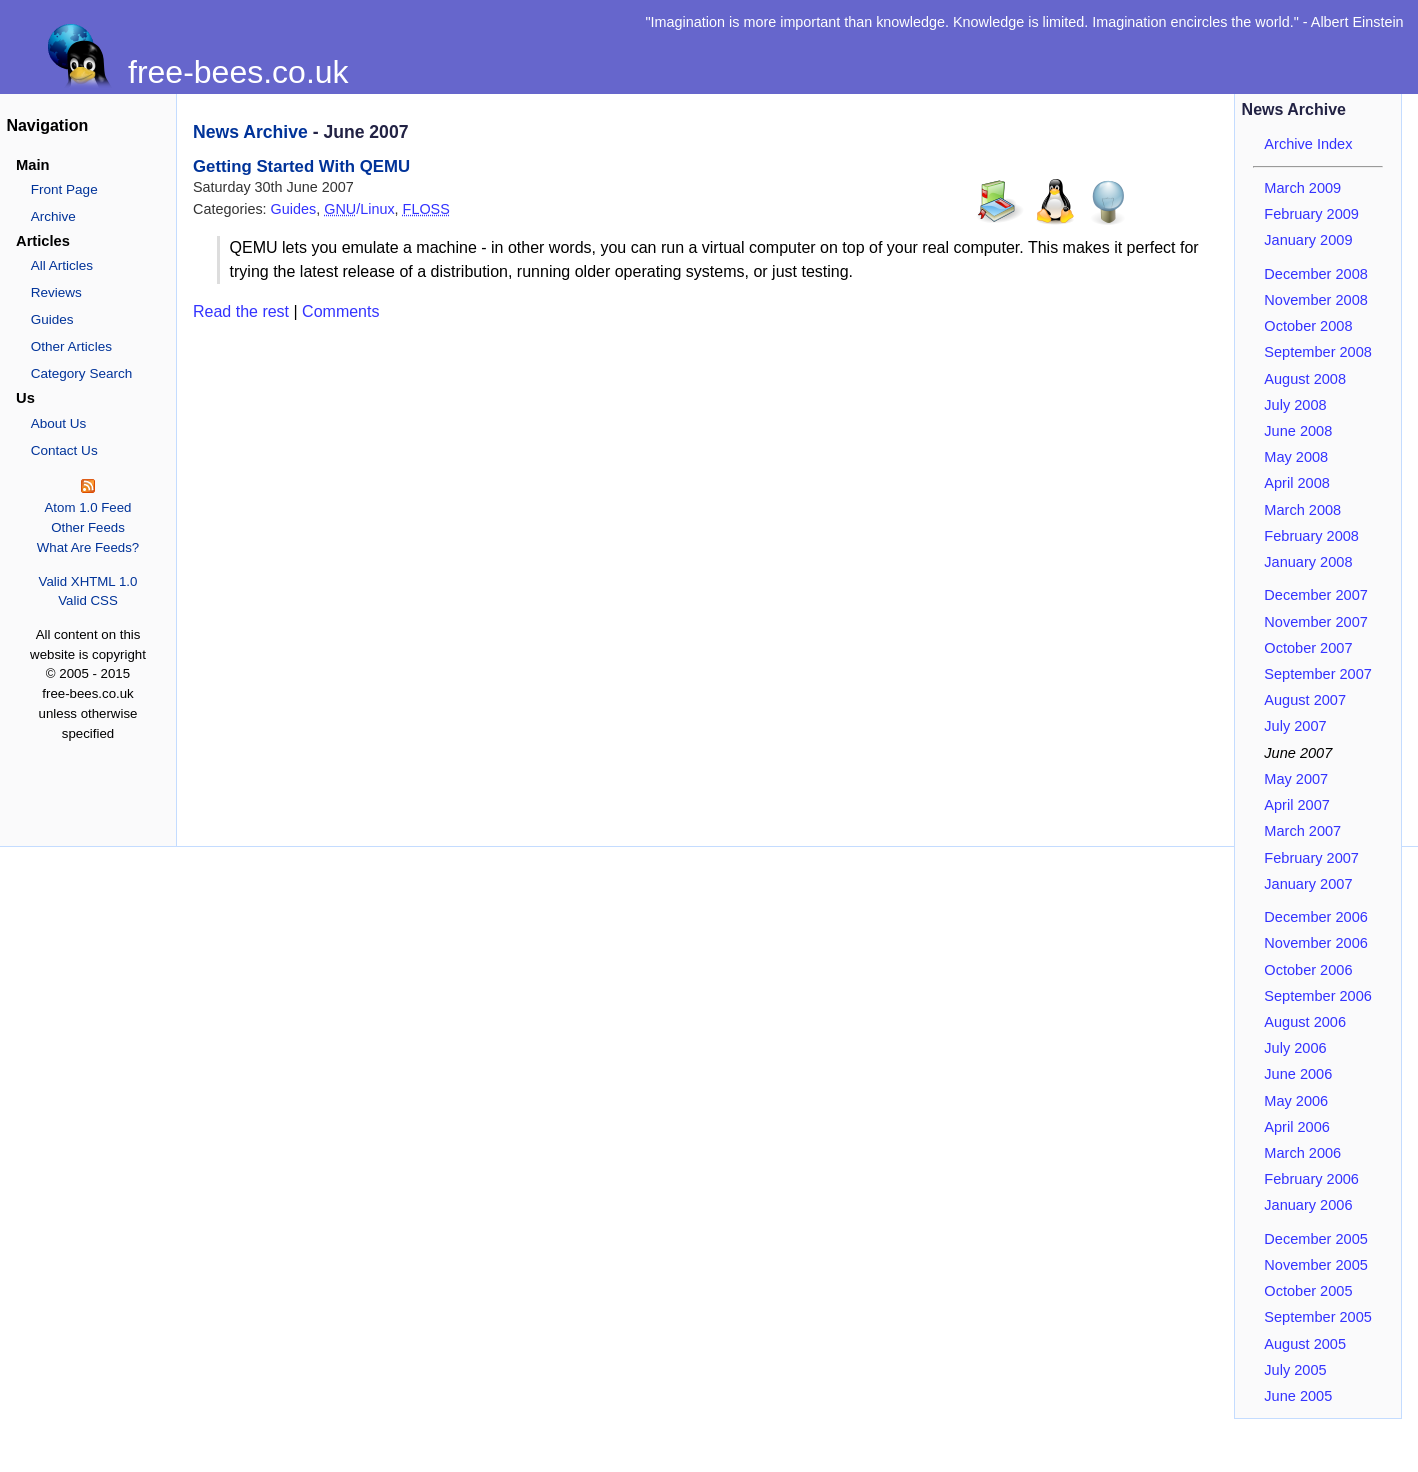 This screenshot has height=1472, width=1418. I want to click on Valid CSS, so click(87, 600).